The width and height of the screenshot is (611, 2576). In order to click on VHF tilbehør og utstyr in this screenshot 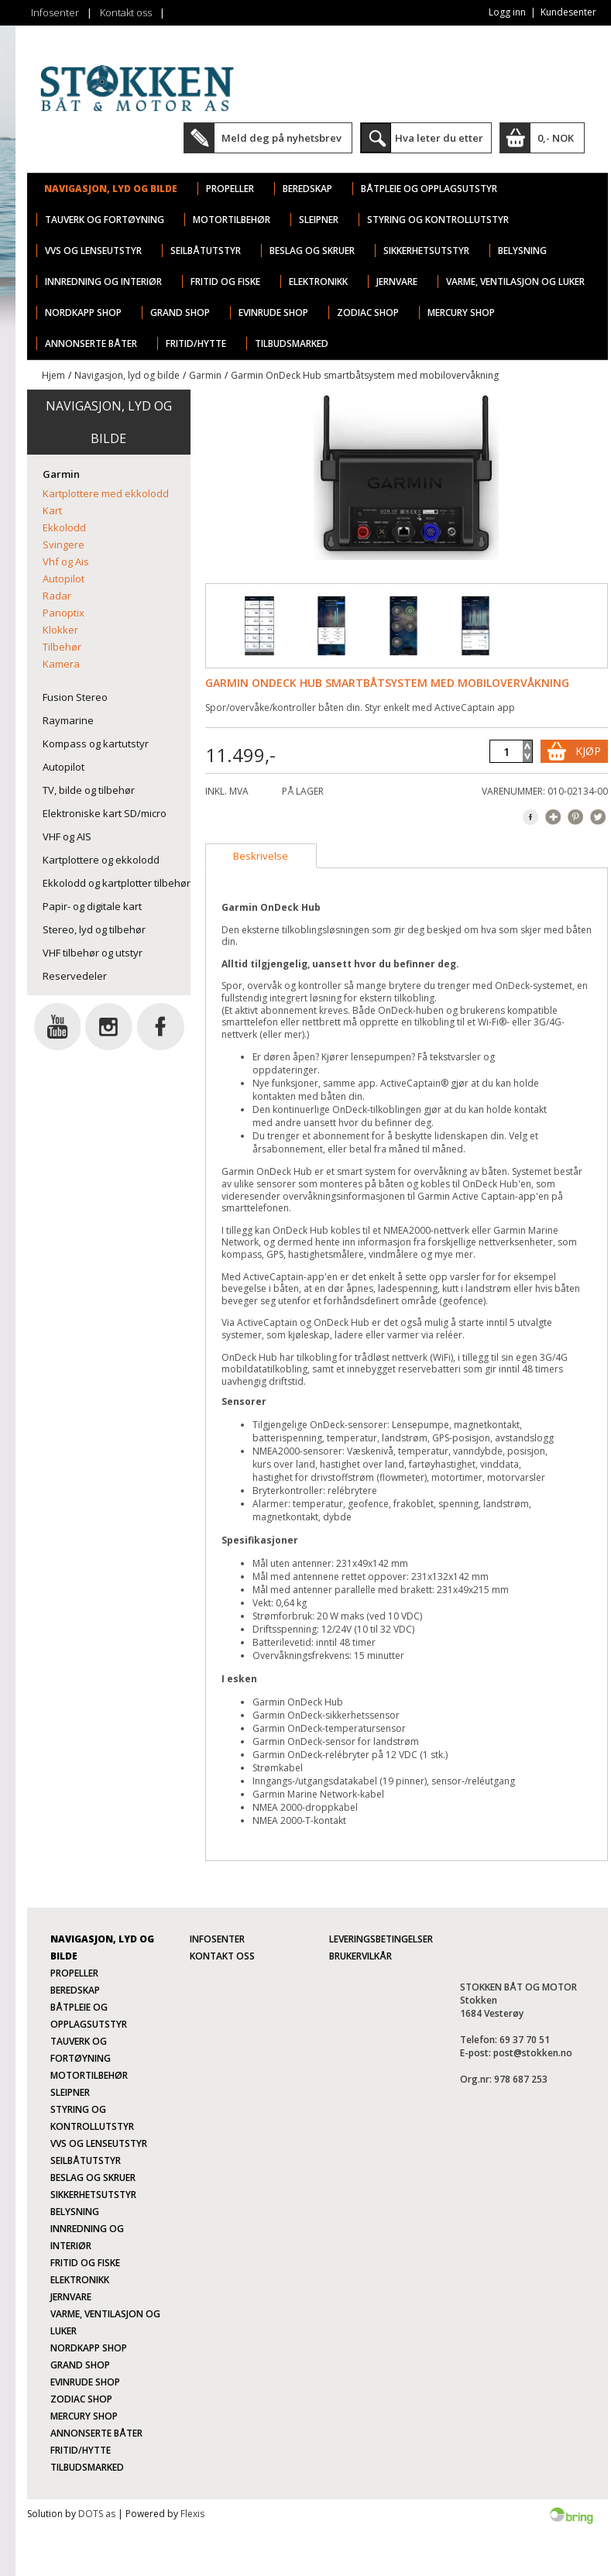, I will do `click(92, 953)`.